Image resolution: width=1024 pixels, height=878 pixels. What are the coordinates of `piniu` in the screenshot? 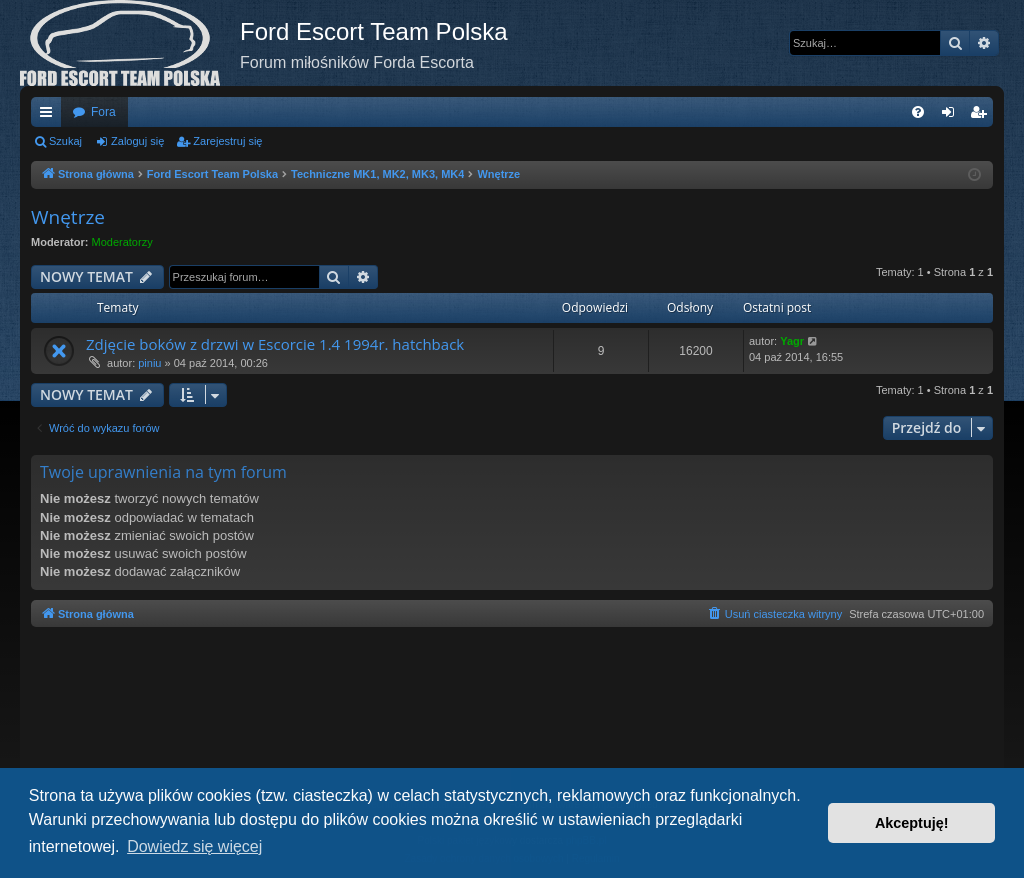 It's located at (149, 363).